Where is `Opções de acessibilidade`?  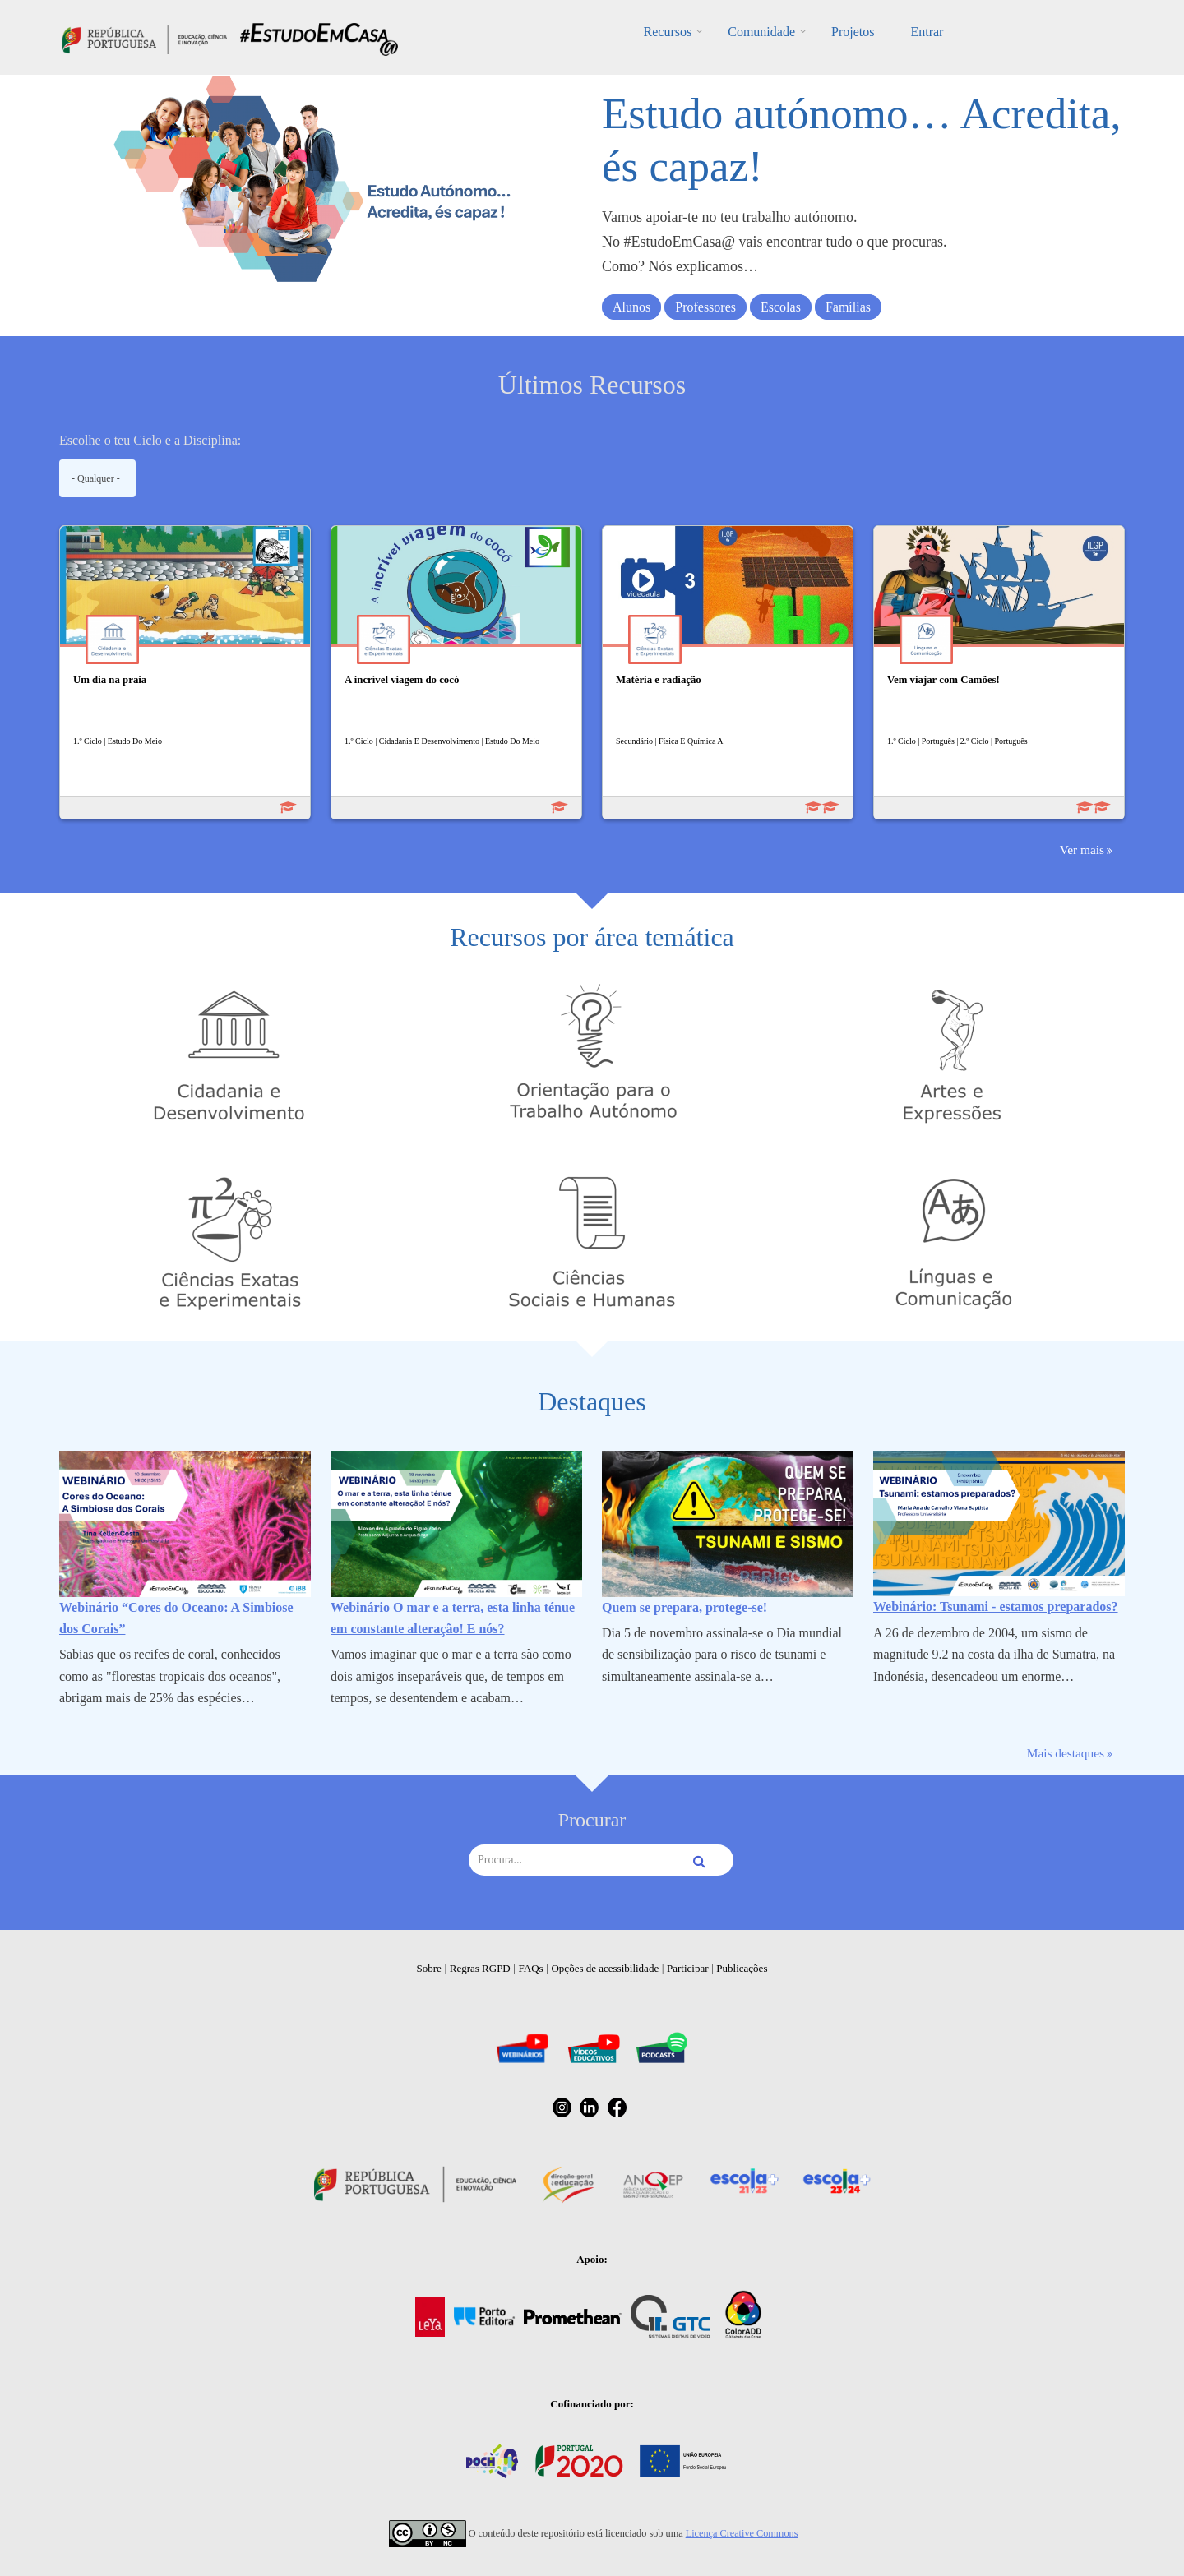
Opções de acessibilidade is located at coordinates (605, 1968).